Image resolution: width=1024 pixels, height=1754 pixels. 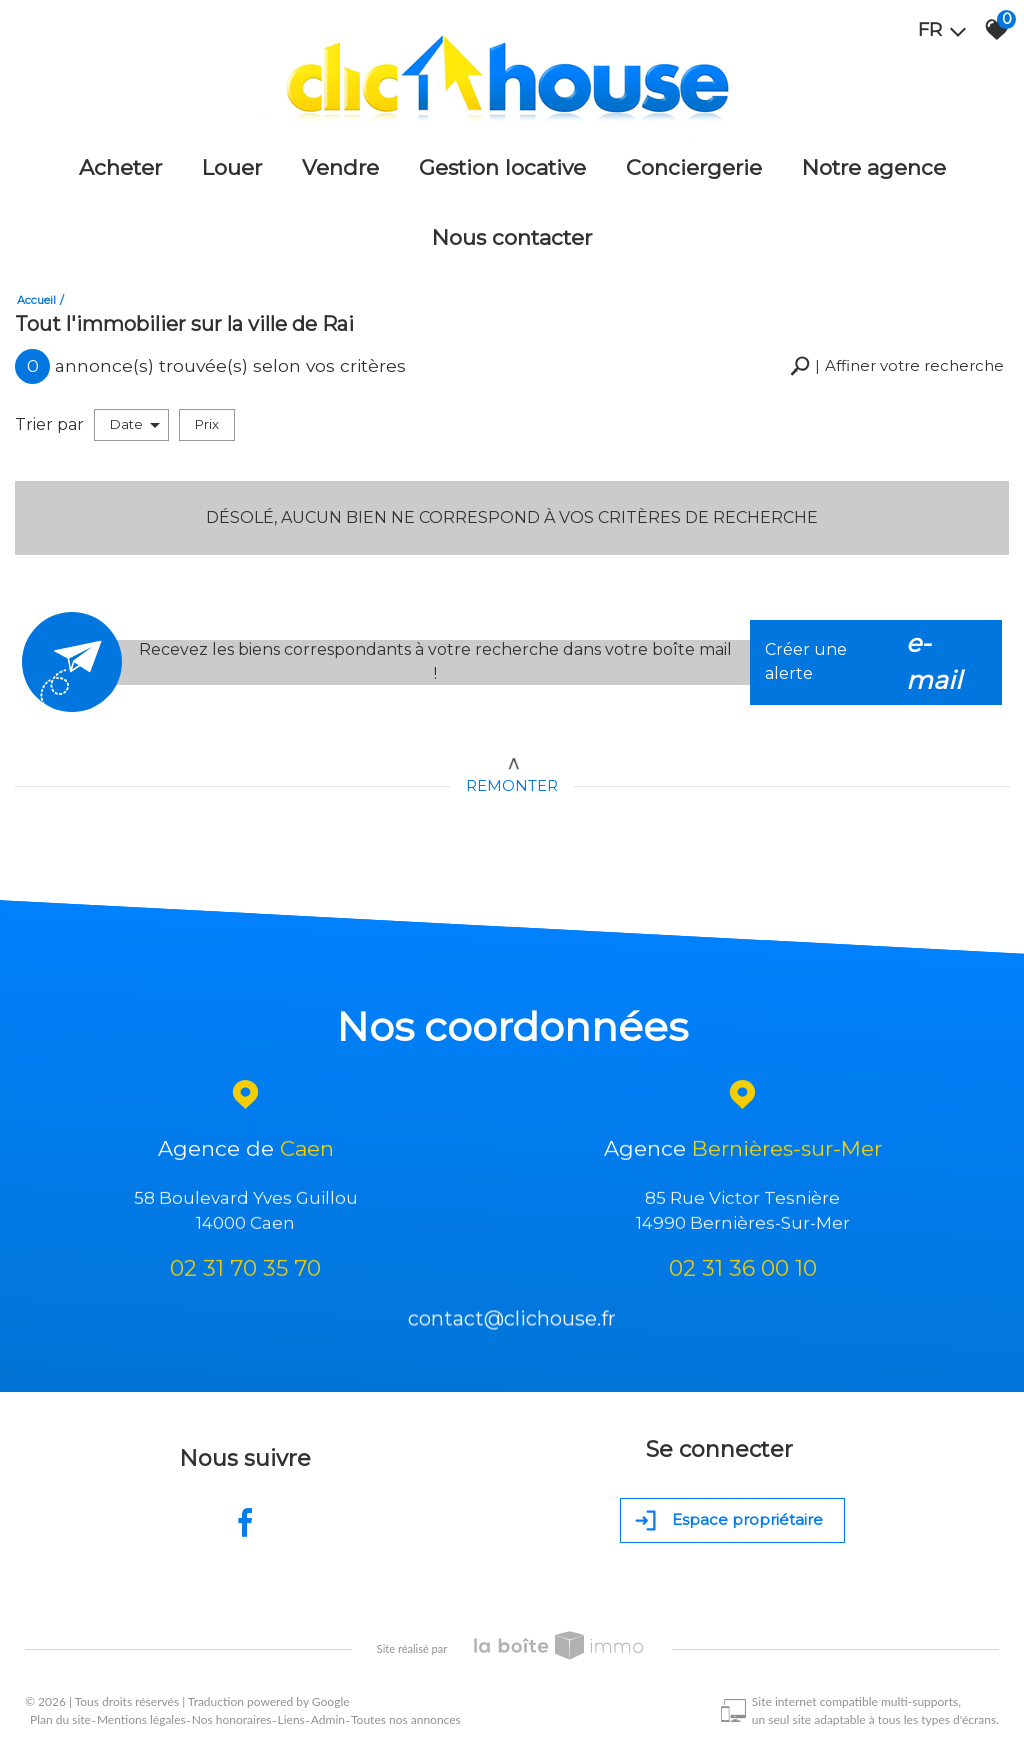 I want to click on Notre agence, so click(x=874, y=167).